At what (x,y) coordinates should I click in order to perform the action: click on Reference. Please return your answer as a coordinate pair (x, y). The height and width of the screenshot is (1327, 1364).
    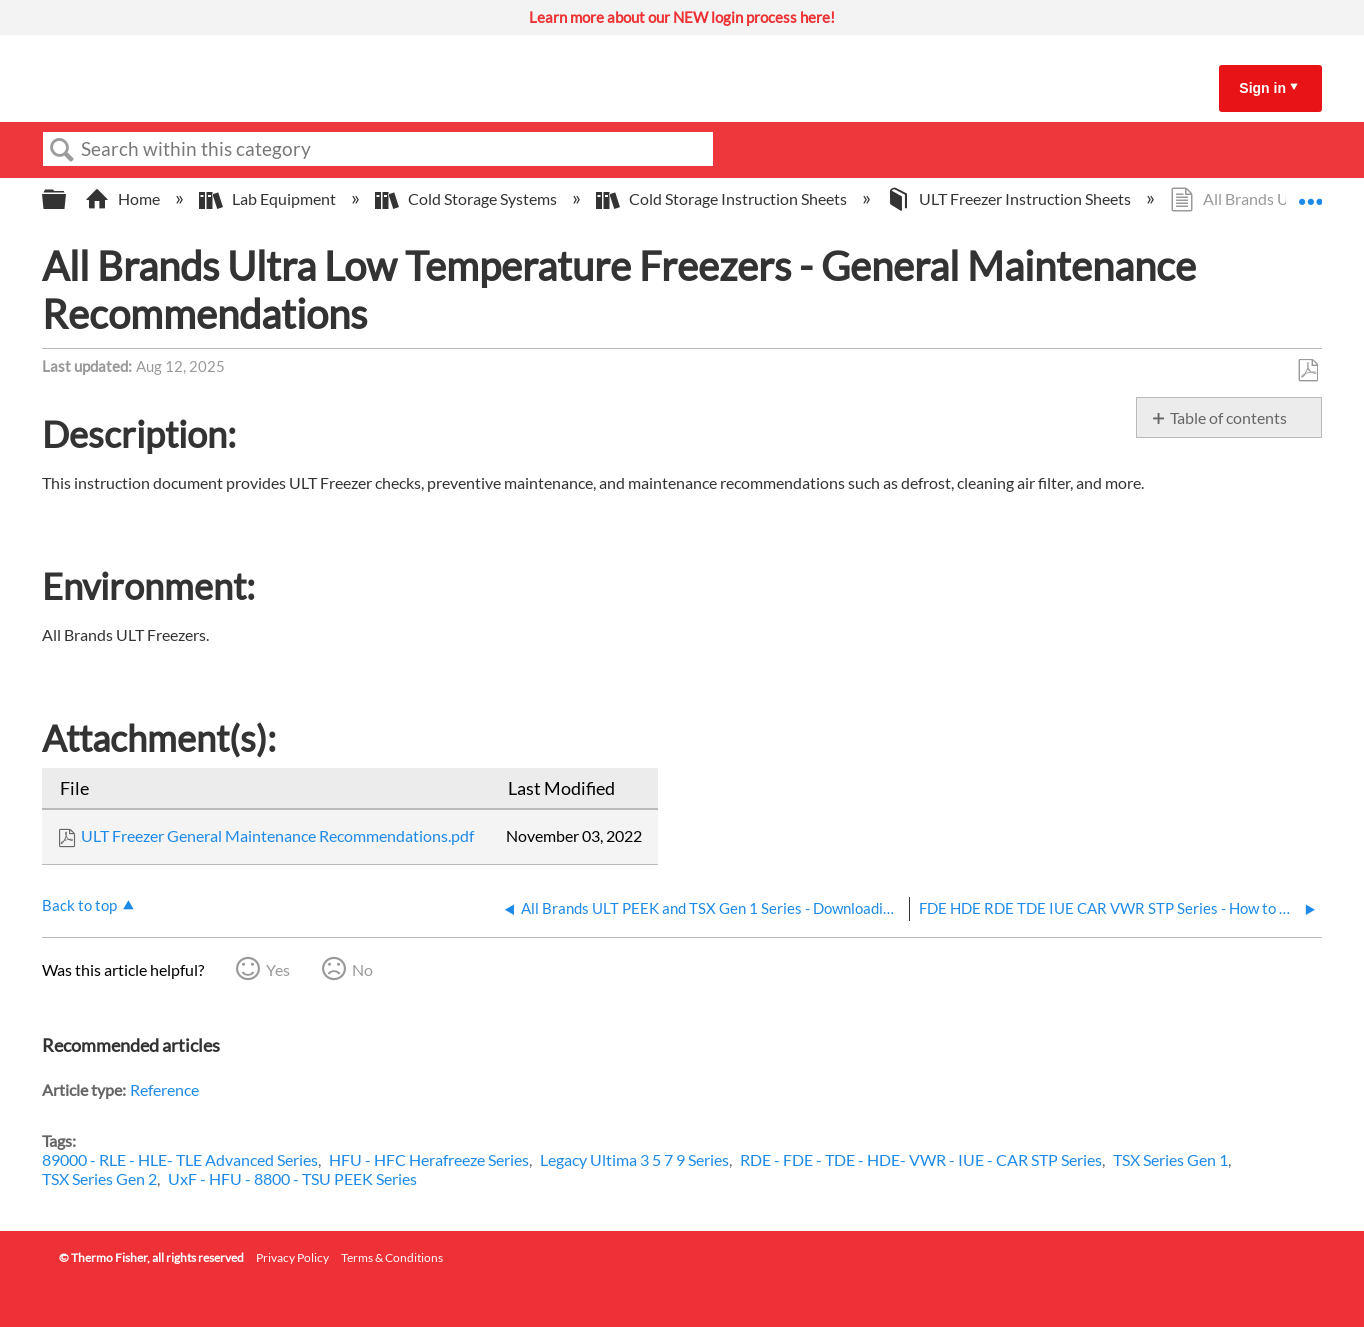
    Looking at the image, I should click on (164, 1089).